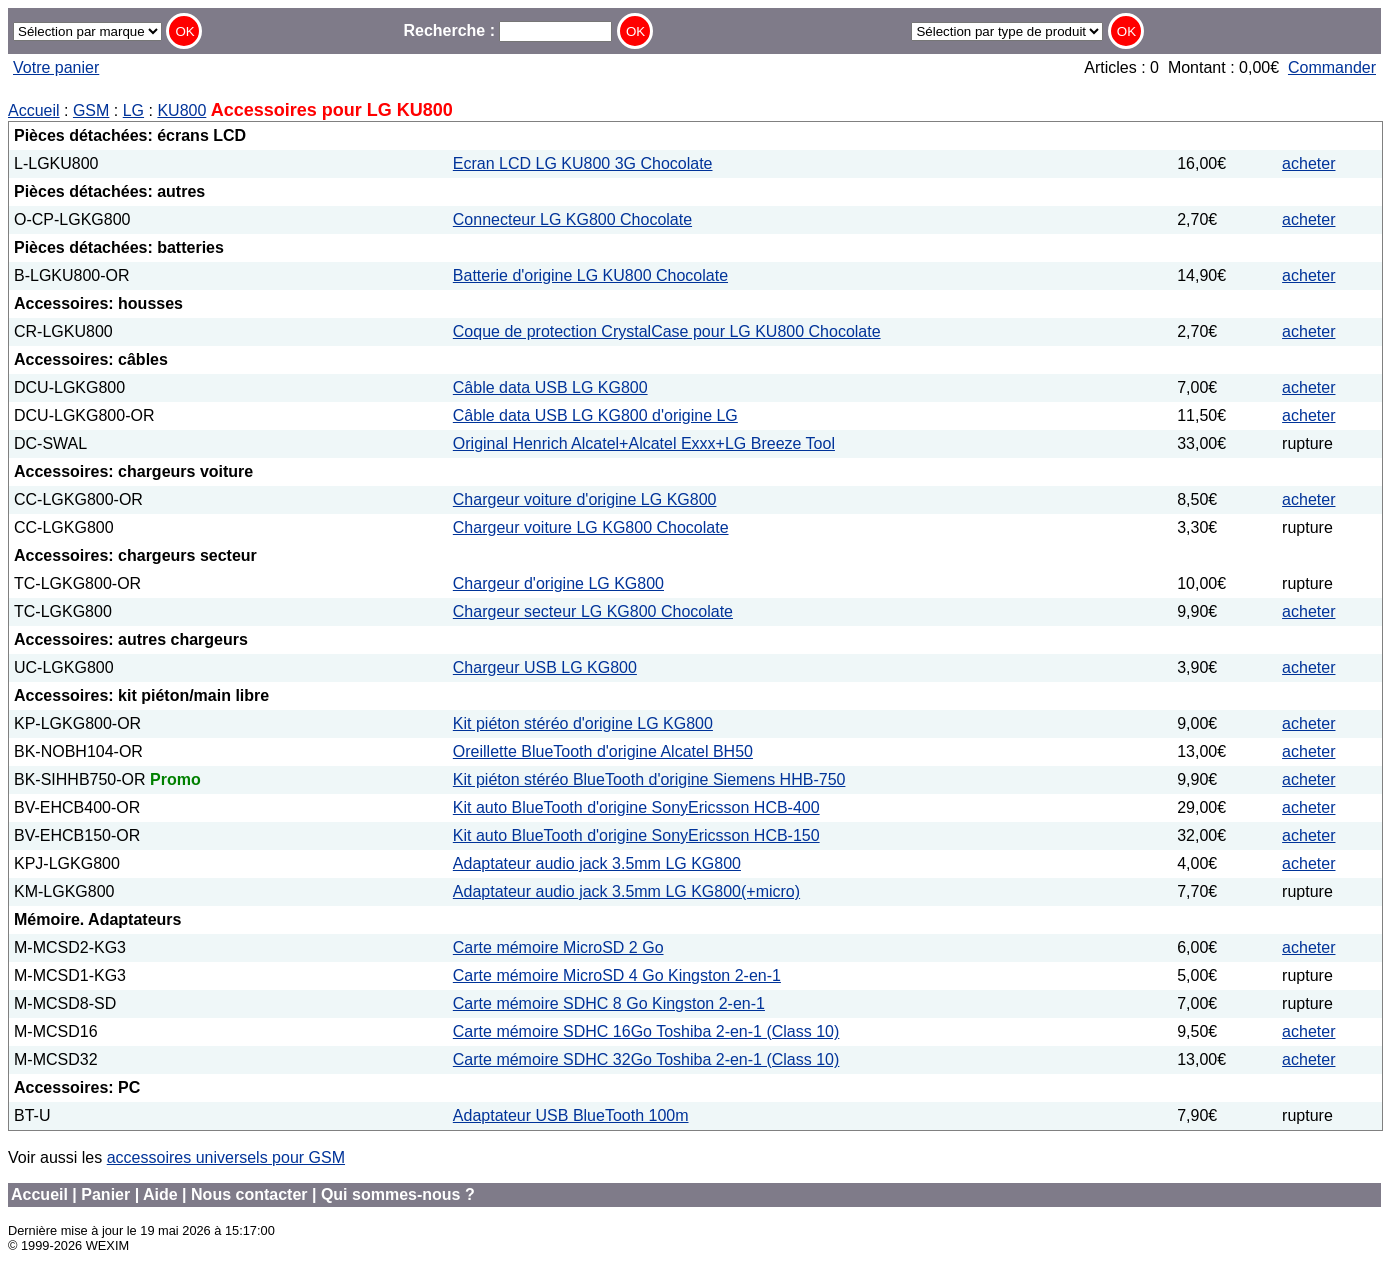 The width and height of the screenshot is (1389, 1266). What do you see at coordinates (1308, 163) in the screenshot?
I see `acheter` at bounding box center [1308, 163].